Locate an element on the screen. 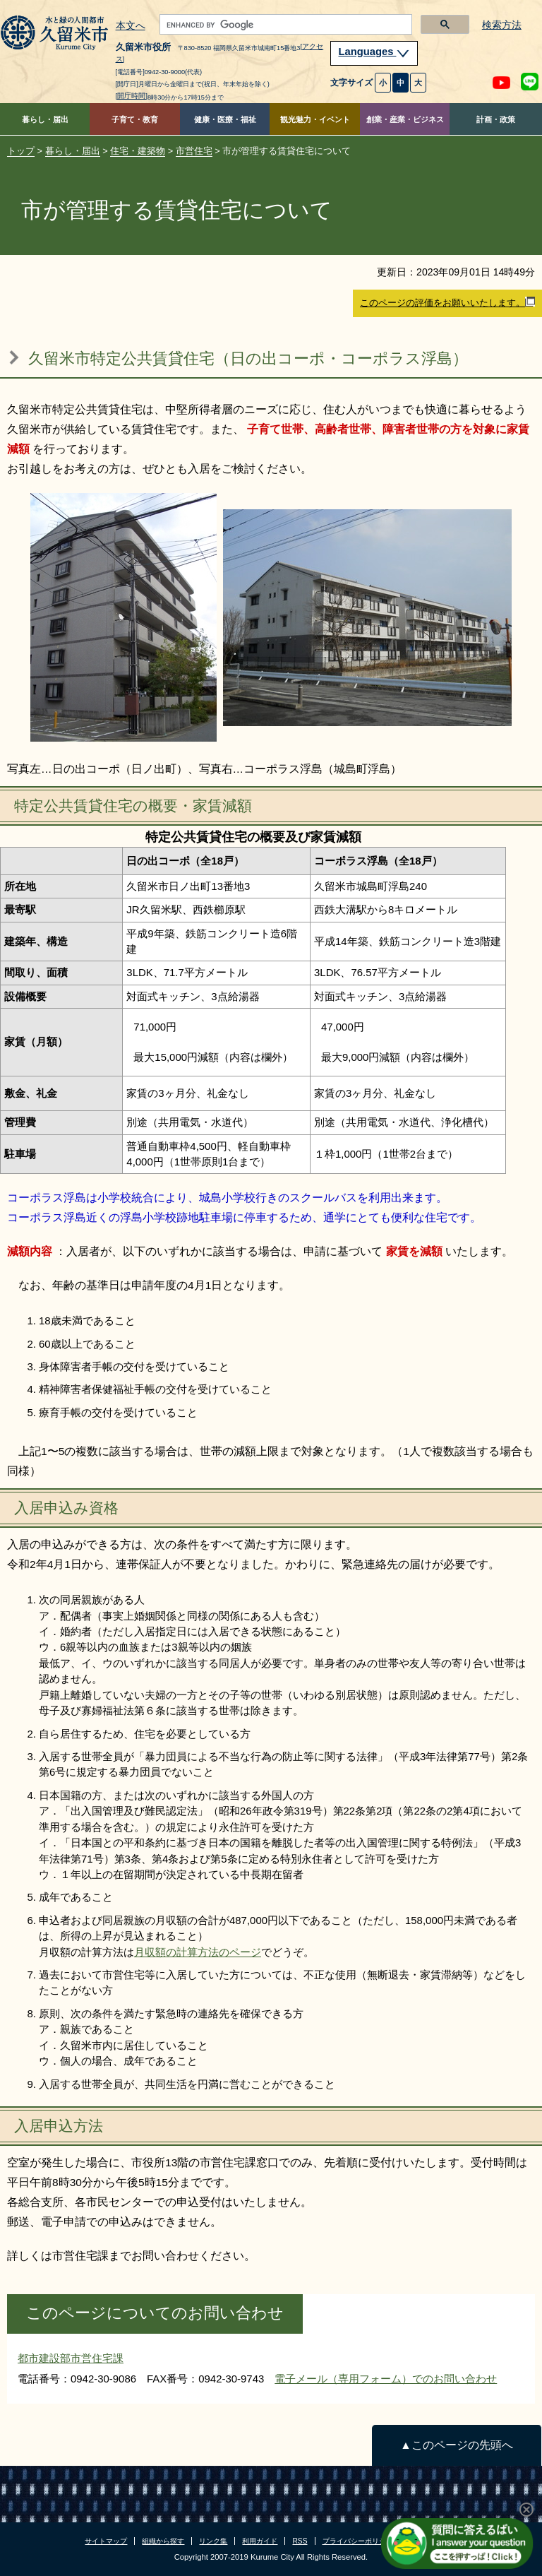 This screenshot has width=542, height=2576. 利用ガイド is located at coordinates (259, 2541).